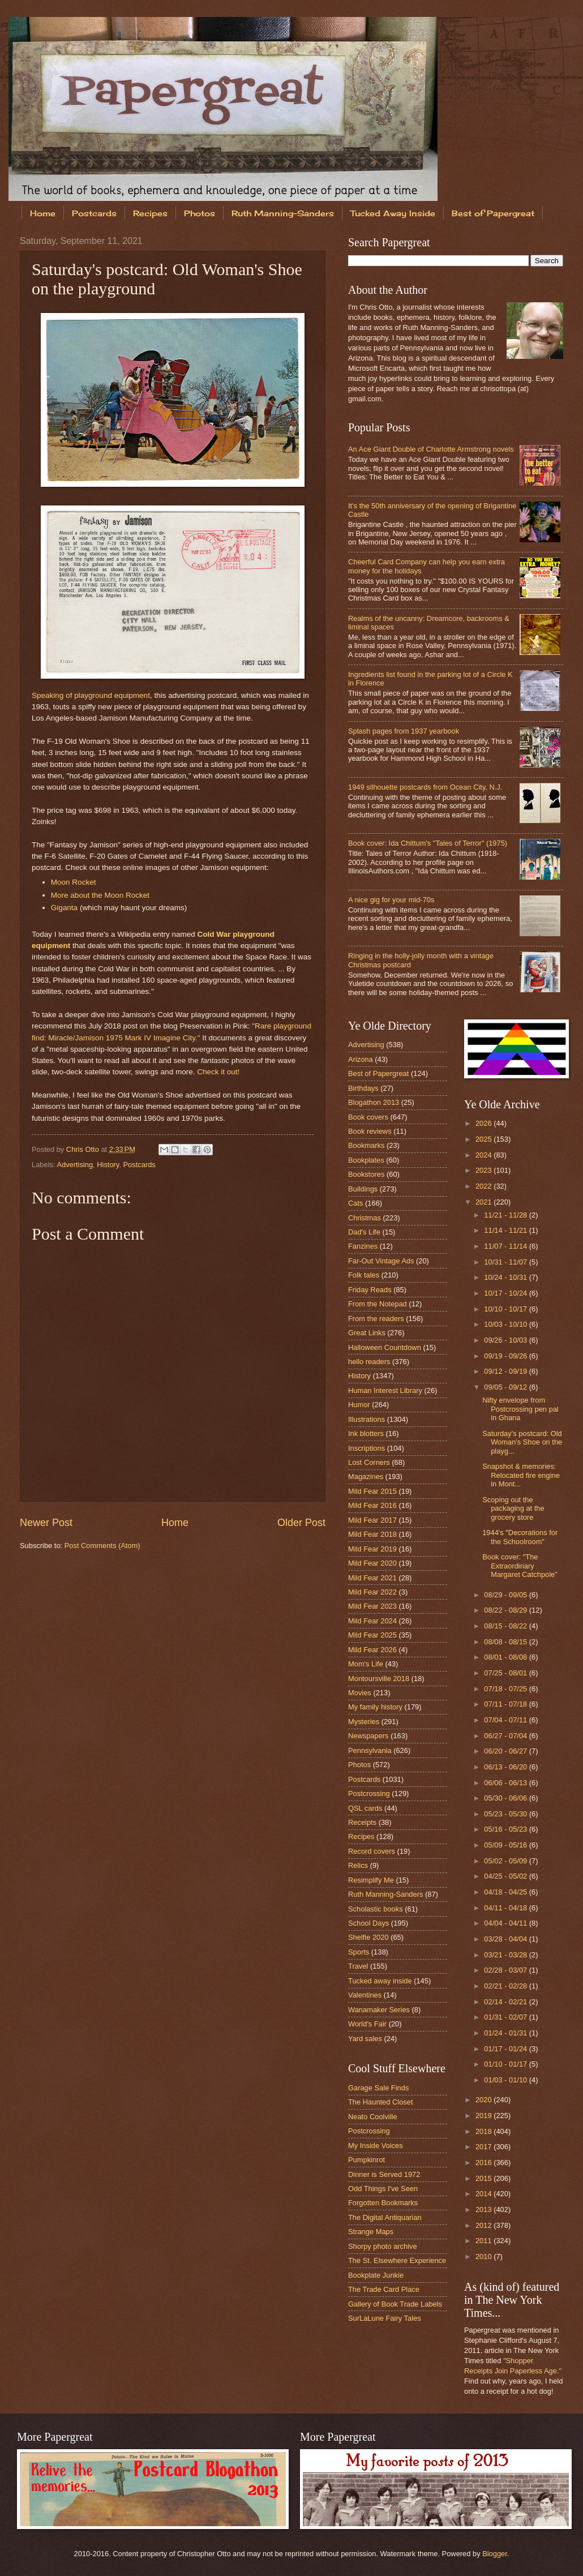  What do you see at coordinates (368, 1735) in the screenshot?
I see `Newspapers` at bounding box center [368, 1735].